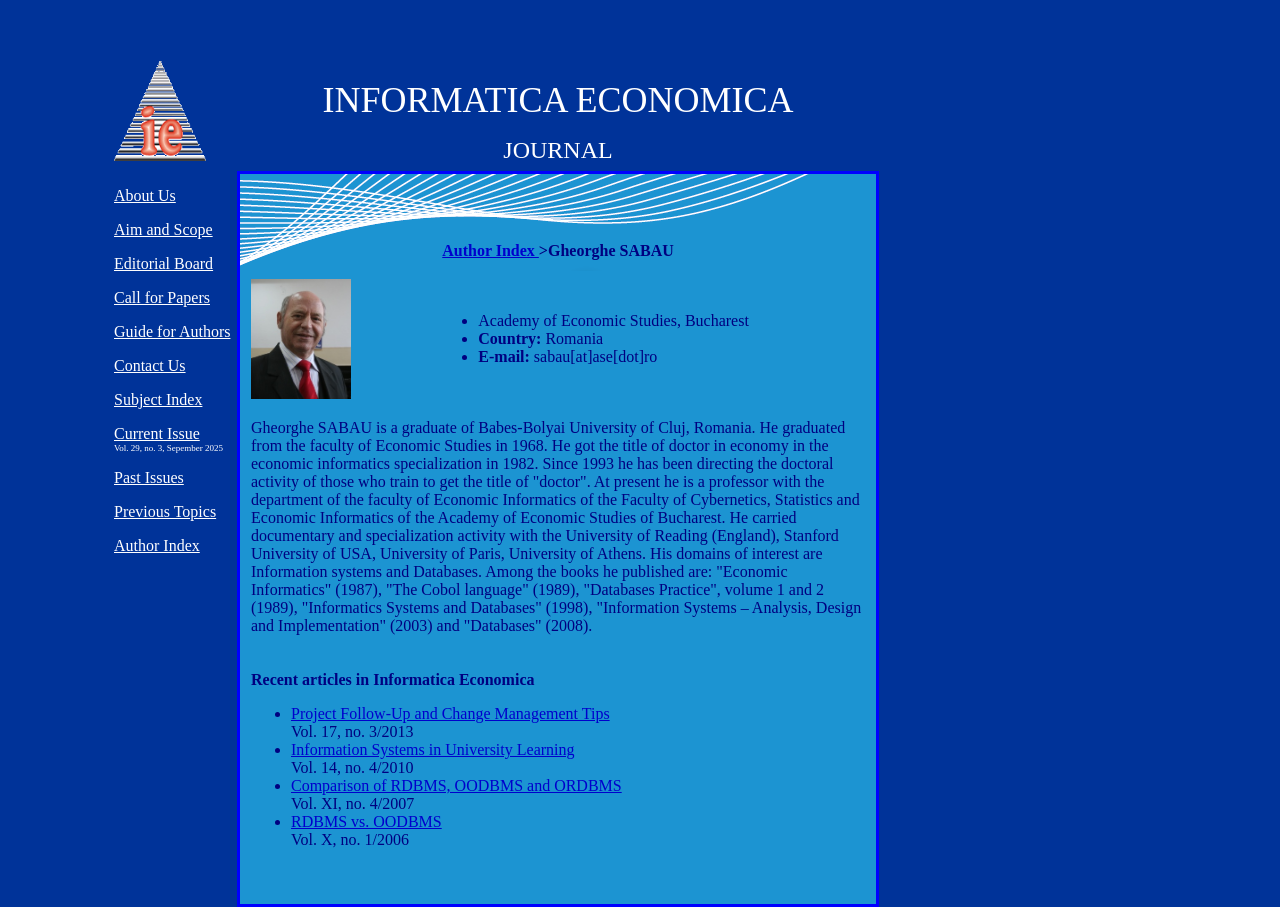 The height and width of the screenshot is (907, 1280). What do you see at coordinates (163, 263) in the screenshot?
I see `Editorial Board` at bounding box center [163, 263].